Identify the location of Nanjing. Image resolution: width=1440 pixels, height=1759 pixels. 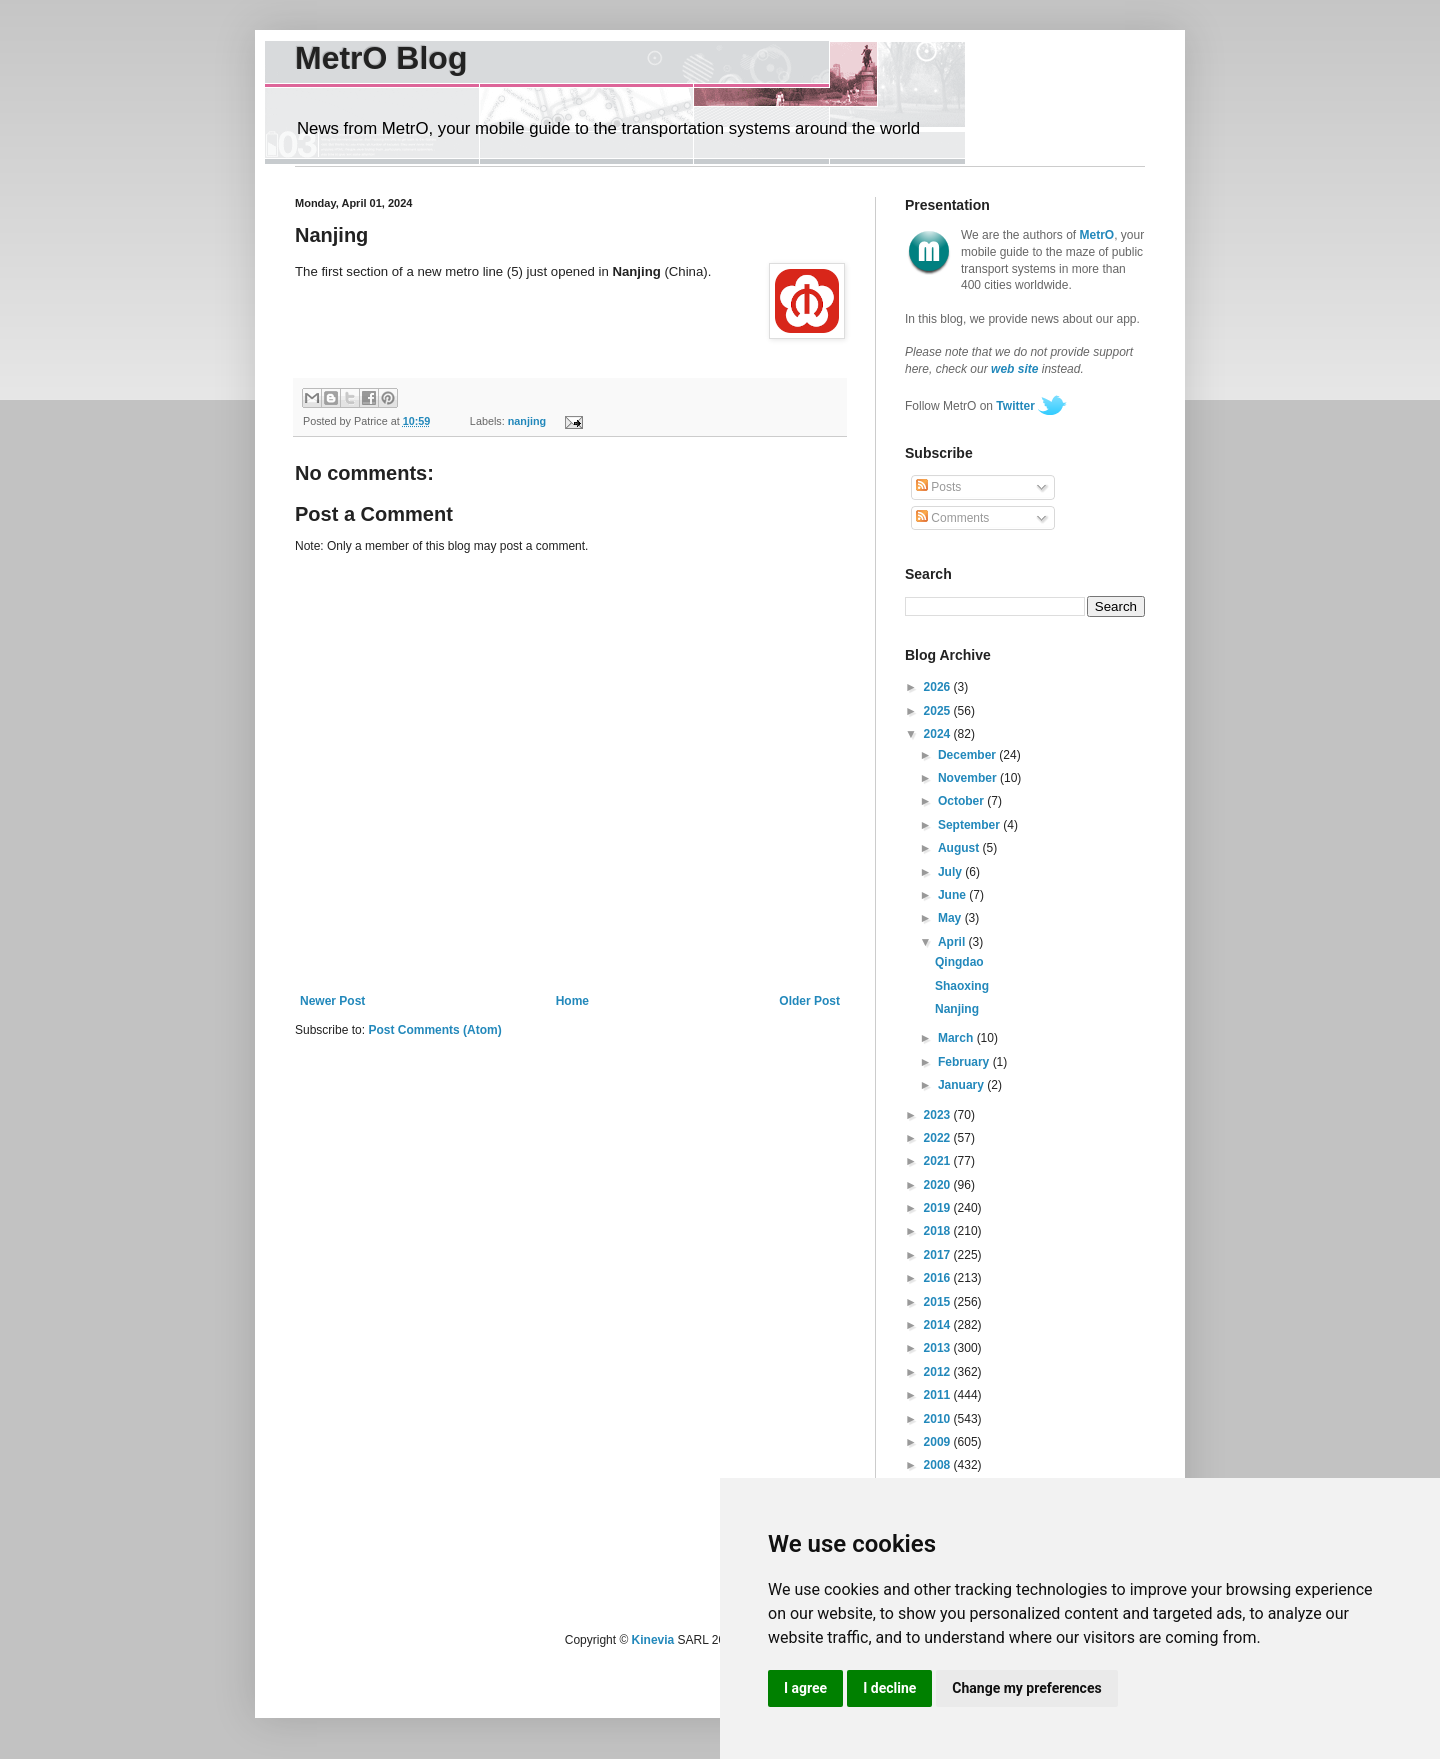
(957, 1009).